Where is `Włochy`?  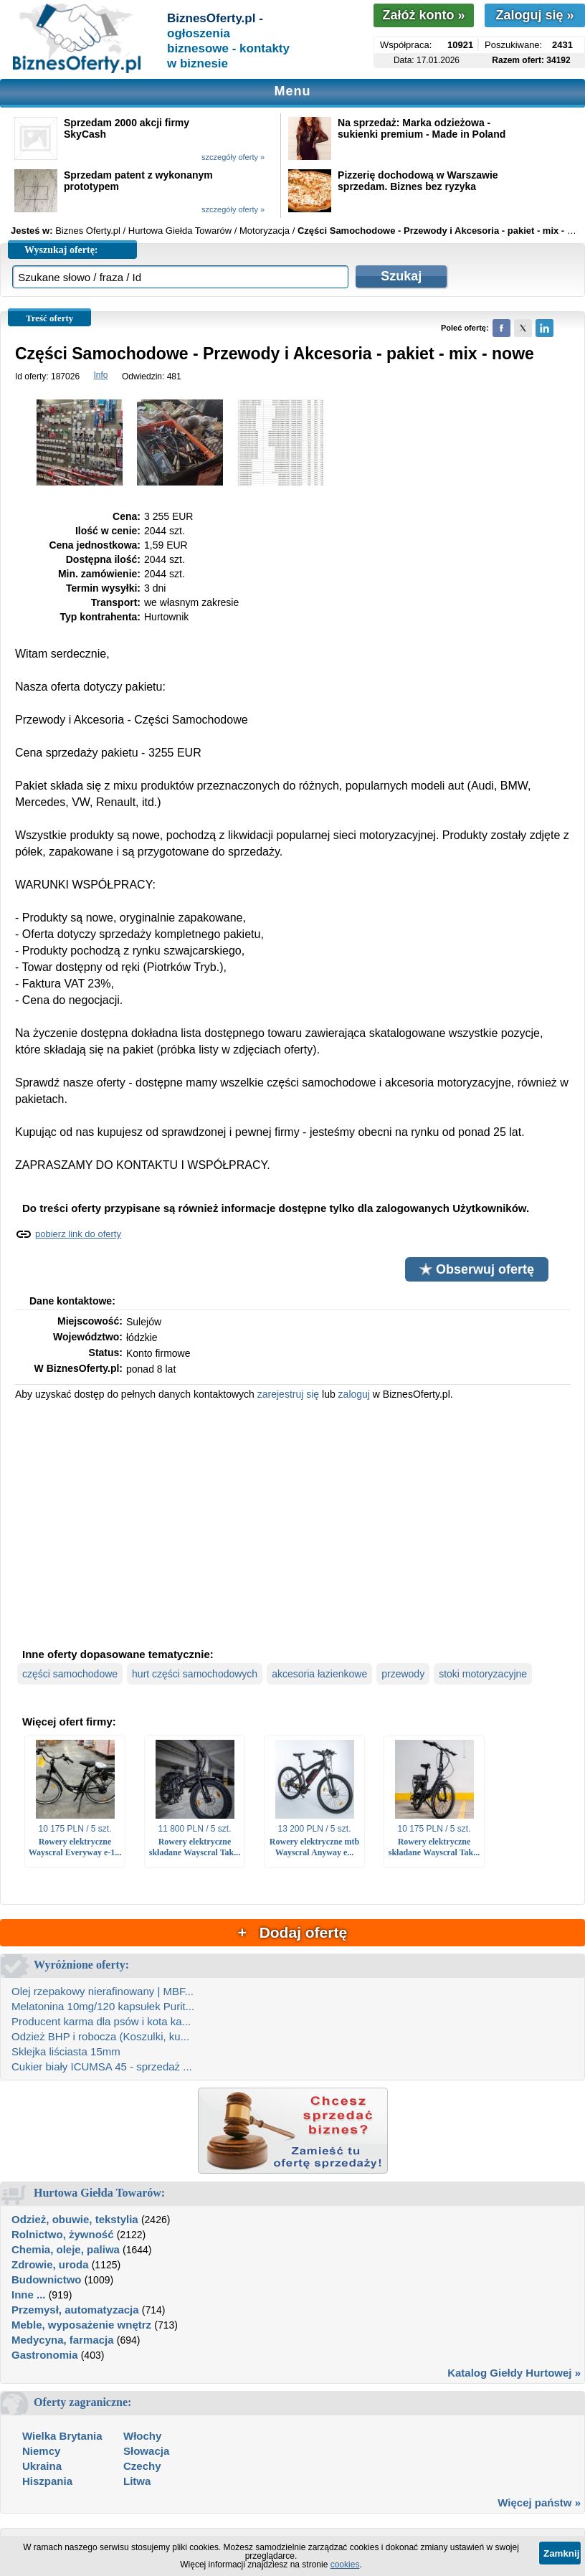
Włochy is located at coordinates (142, 2436).